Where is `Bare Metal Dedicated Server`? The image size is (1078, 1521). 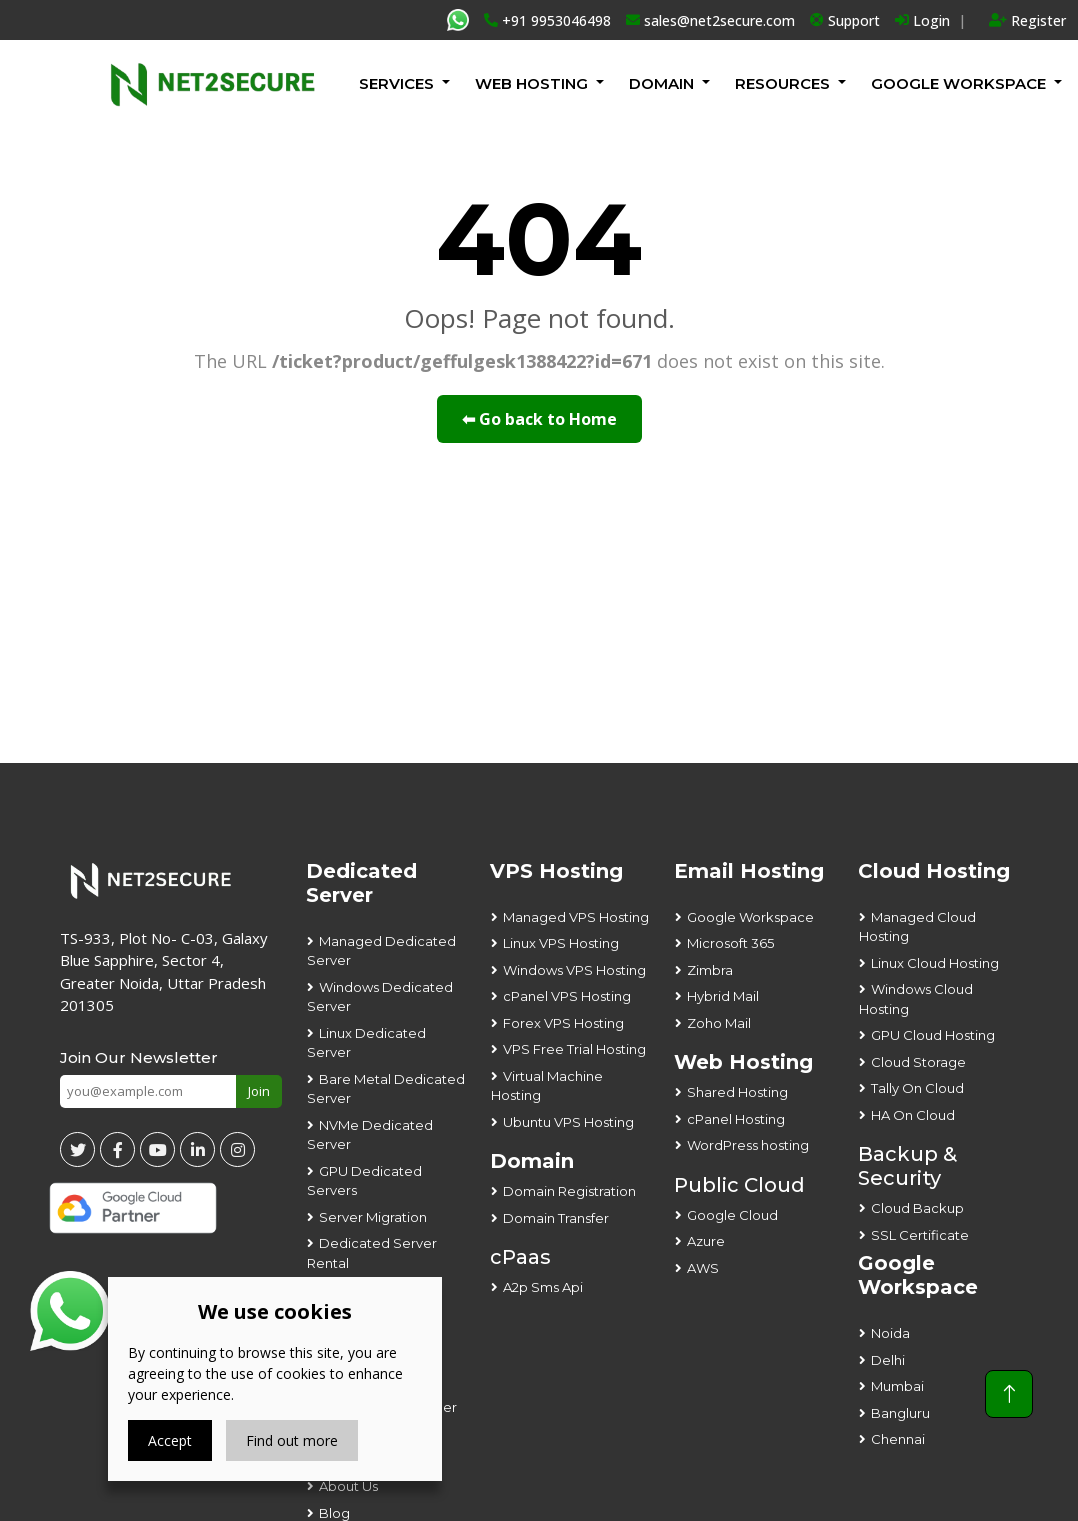
Bare Metal Dedicated Server is located at coordinates (386, 1089).